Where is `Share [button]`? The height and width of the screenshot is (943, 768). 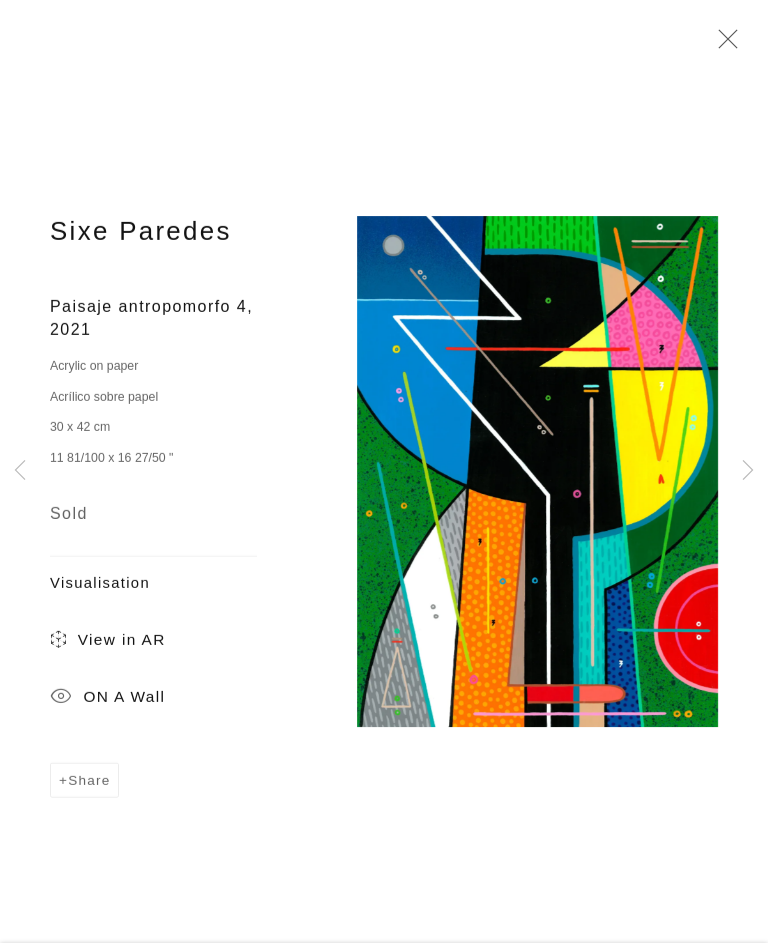 Share [button] is located at coordinates (89, 784).